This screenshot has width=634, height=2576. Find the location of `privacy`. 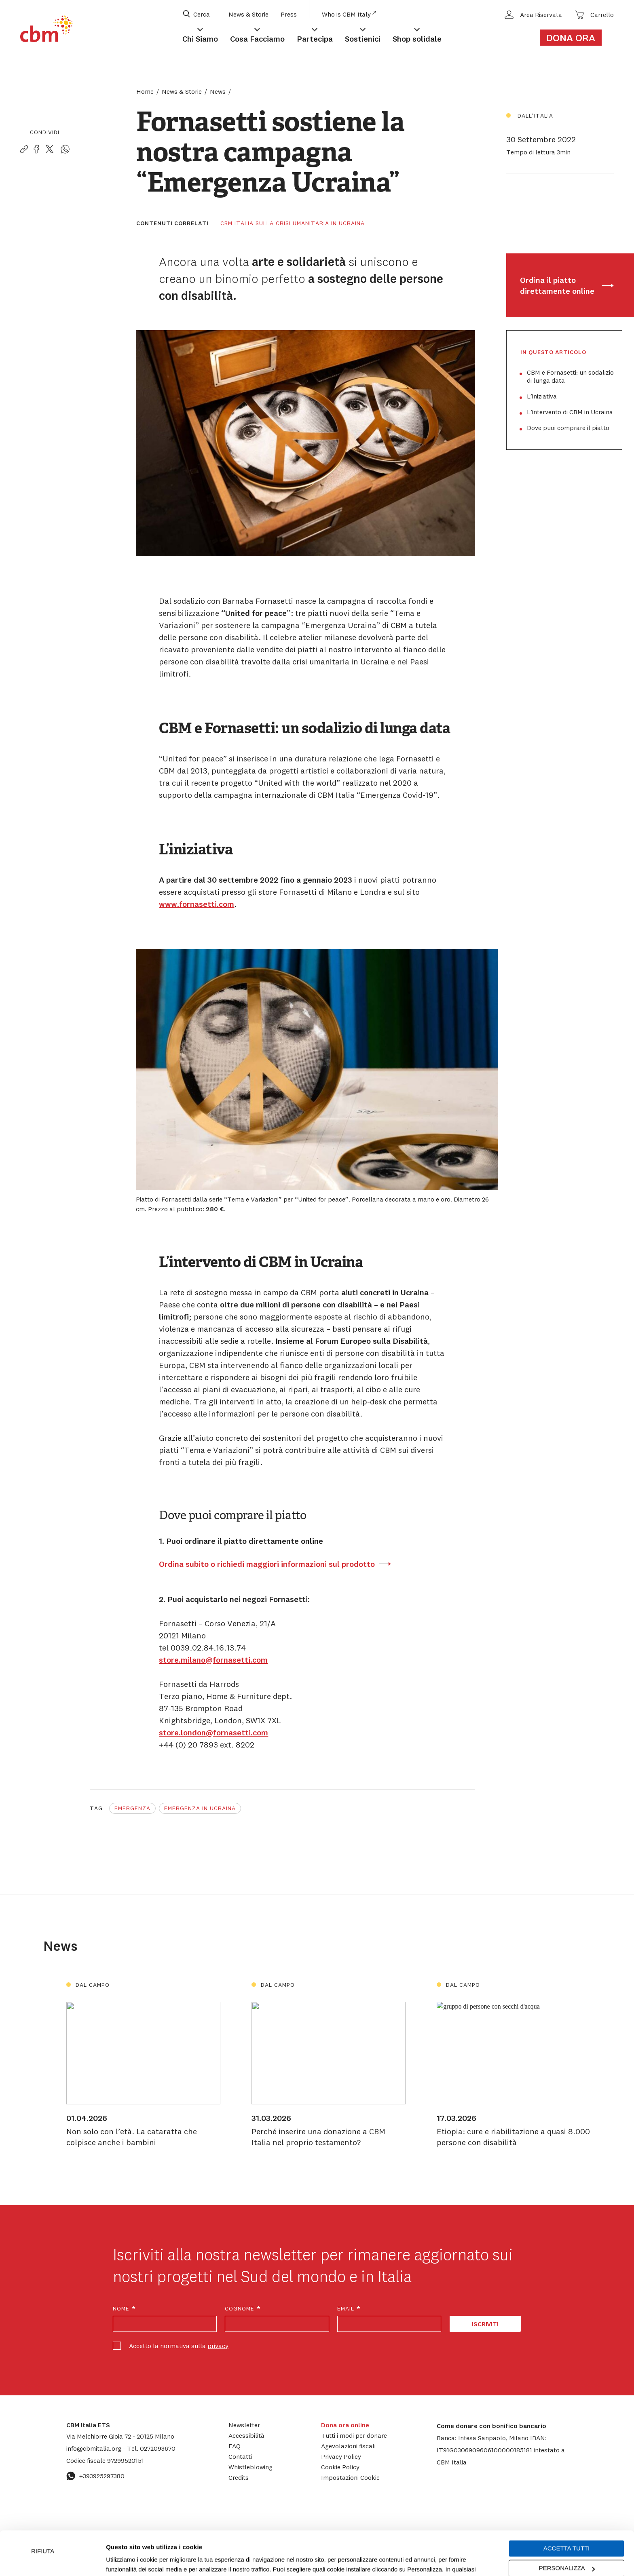

privacy is located at coordinates (217, 2346).